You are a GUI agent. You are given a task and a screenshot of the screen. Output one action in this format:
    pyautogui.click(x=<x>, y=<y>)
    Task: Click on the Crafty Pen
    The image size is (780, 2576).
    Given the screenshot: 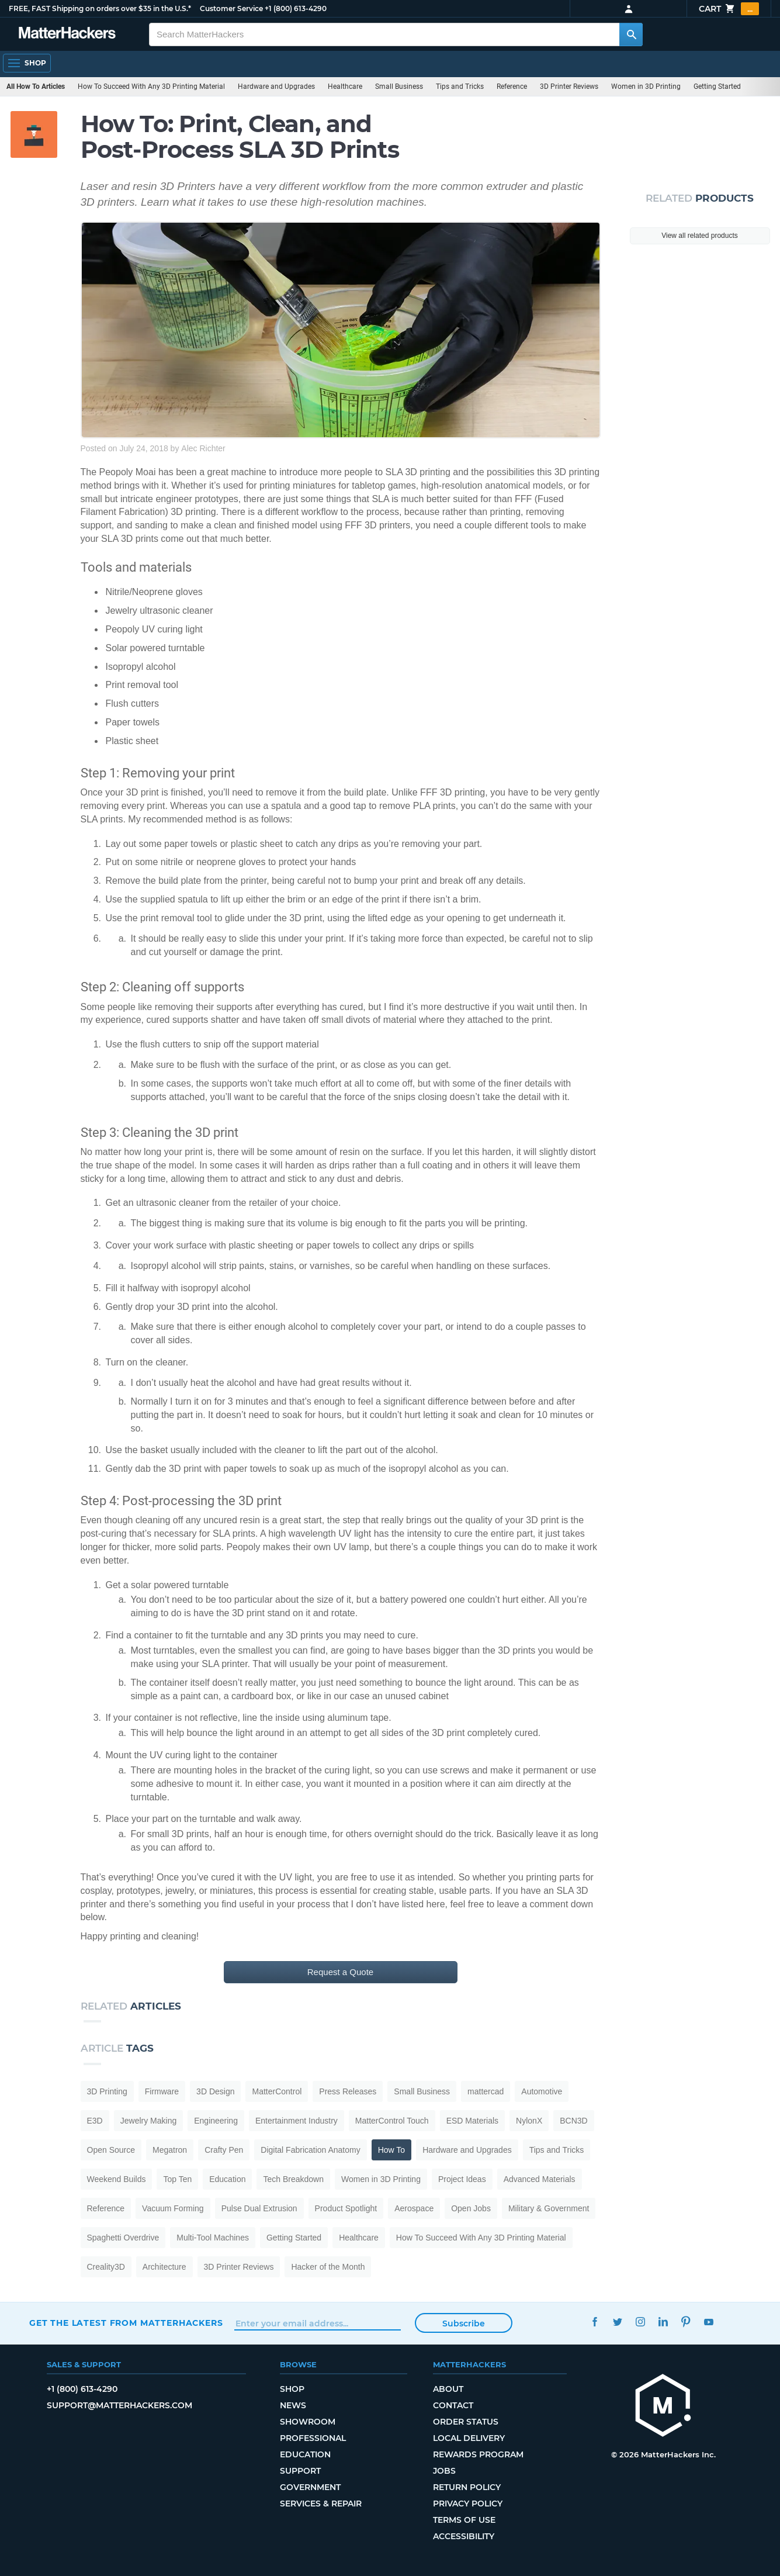 What is the action you would take?
    pyautogui.click(x=223, y=2150)
    